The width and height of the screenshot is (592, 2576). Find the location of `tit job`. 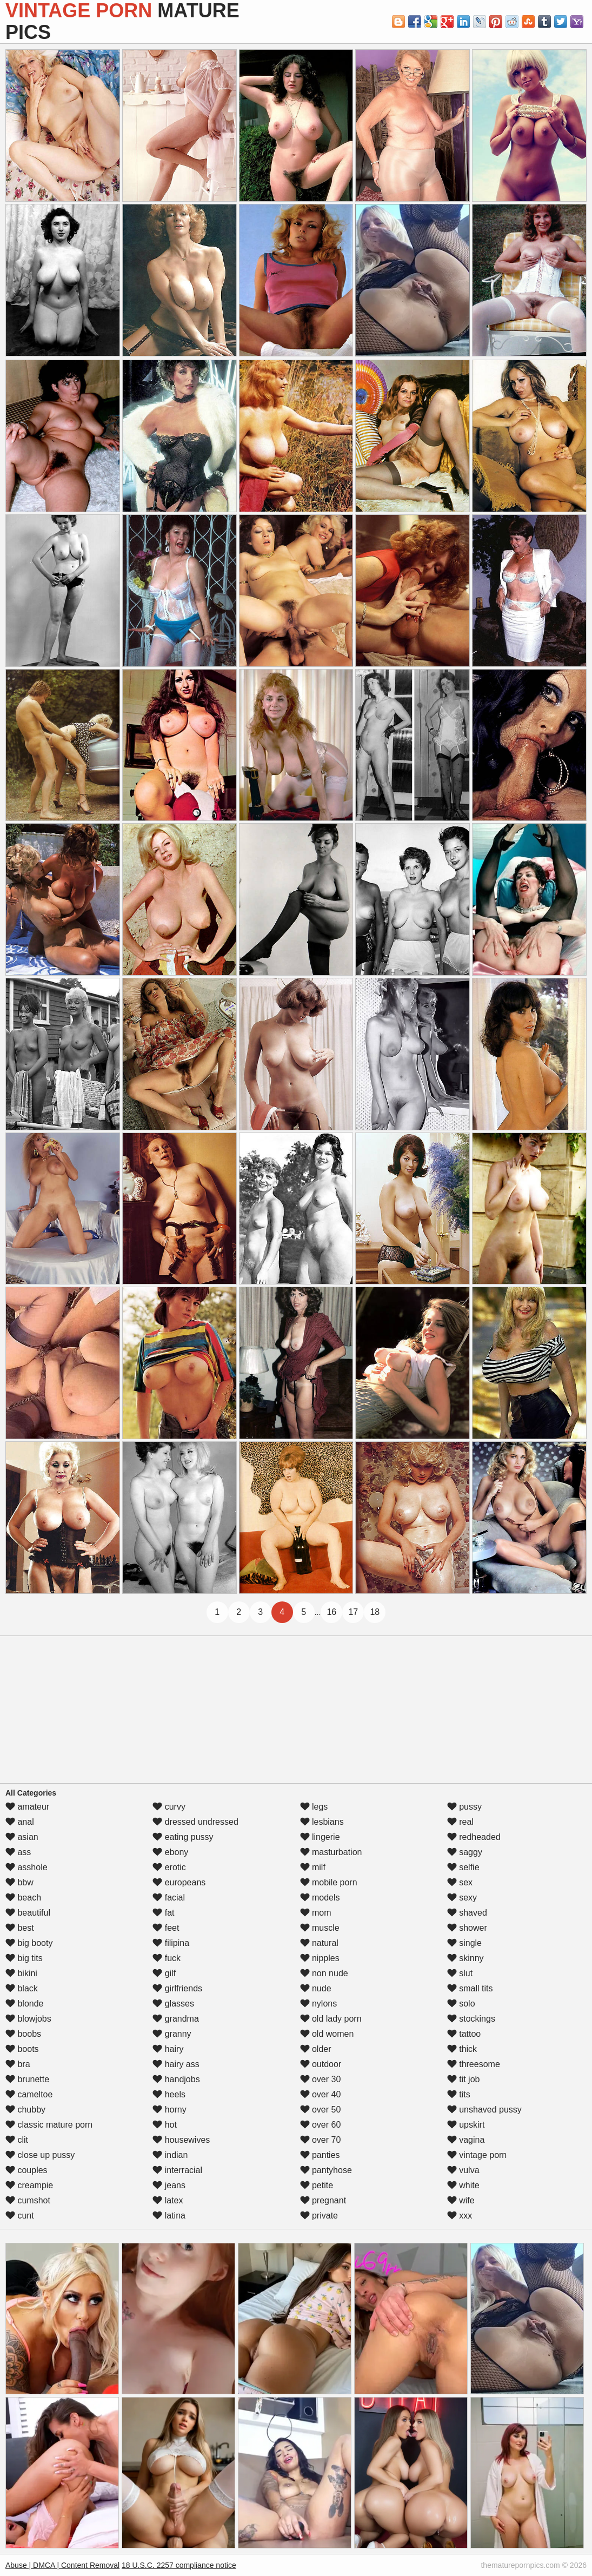

tit job is located at coordinates (463, 2079).